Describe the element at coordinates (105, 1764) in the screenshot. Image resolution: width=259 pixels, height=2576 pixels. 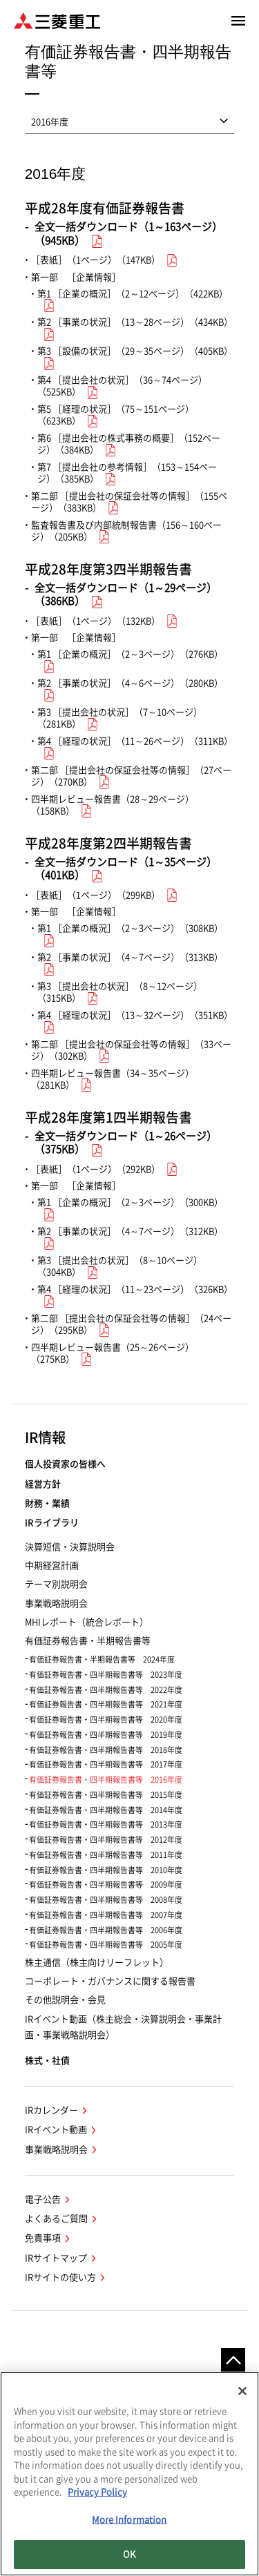
I see `有価証券報告書・四半期報告書等 2017年度` at that location.